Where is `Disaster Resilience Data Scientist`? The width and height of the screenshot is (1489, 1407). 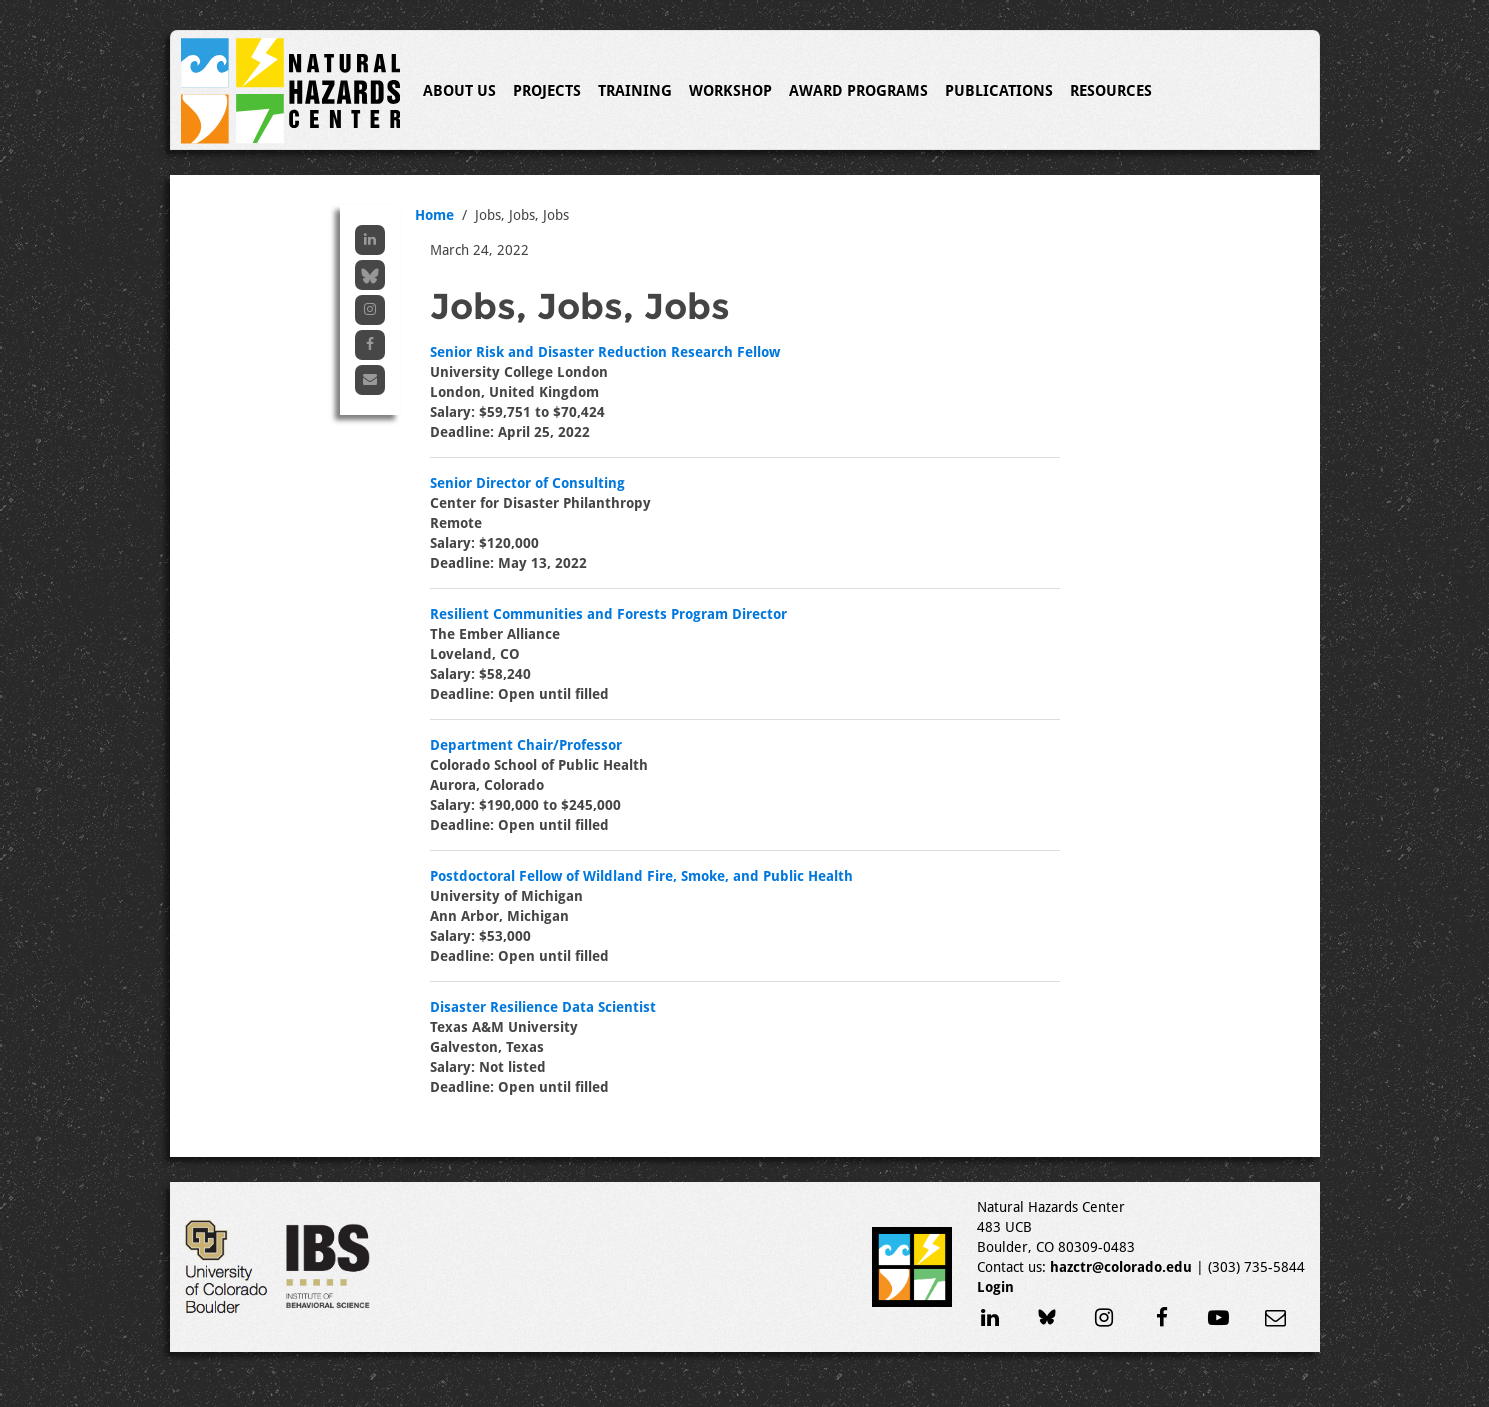 Disaster Resilience Data Scientist is located at coordinates (543, 1007).